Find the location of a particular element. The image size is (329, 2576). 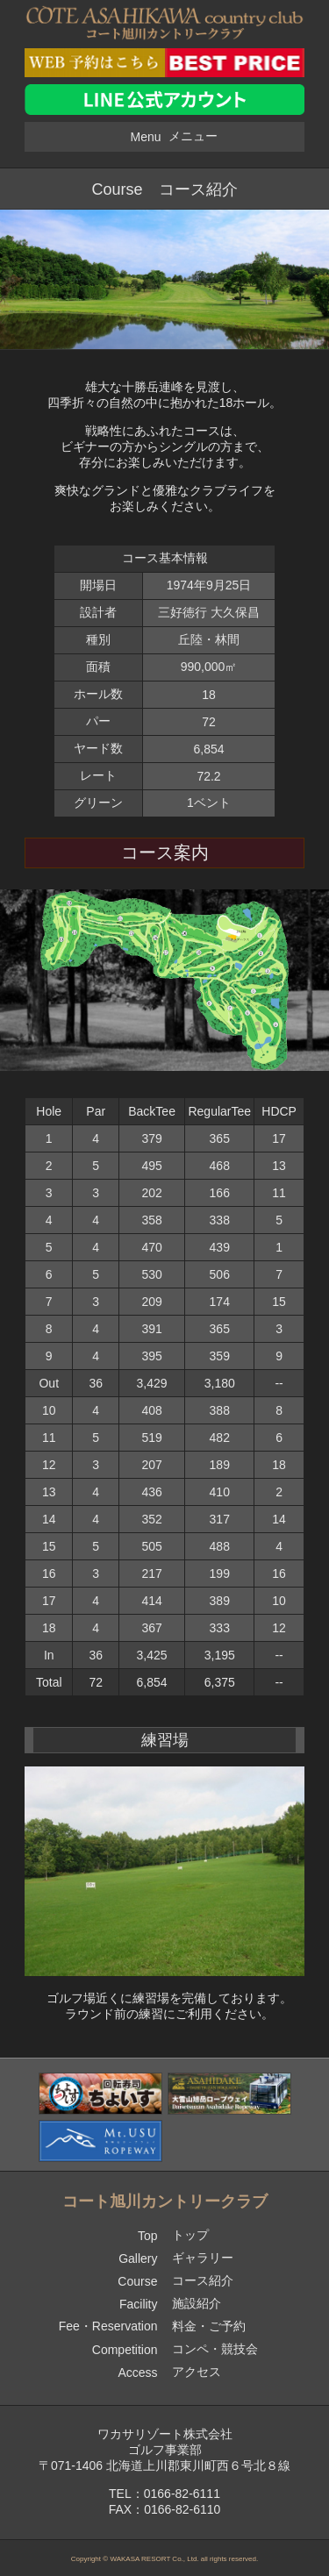

0166-82-6111 is located at coordinates (182, 2494).